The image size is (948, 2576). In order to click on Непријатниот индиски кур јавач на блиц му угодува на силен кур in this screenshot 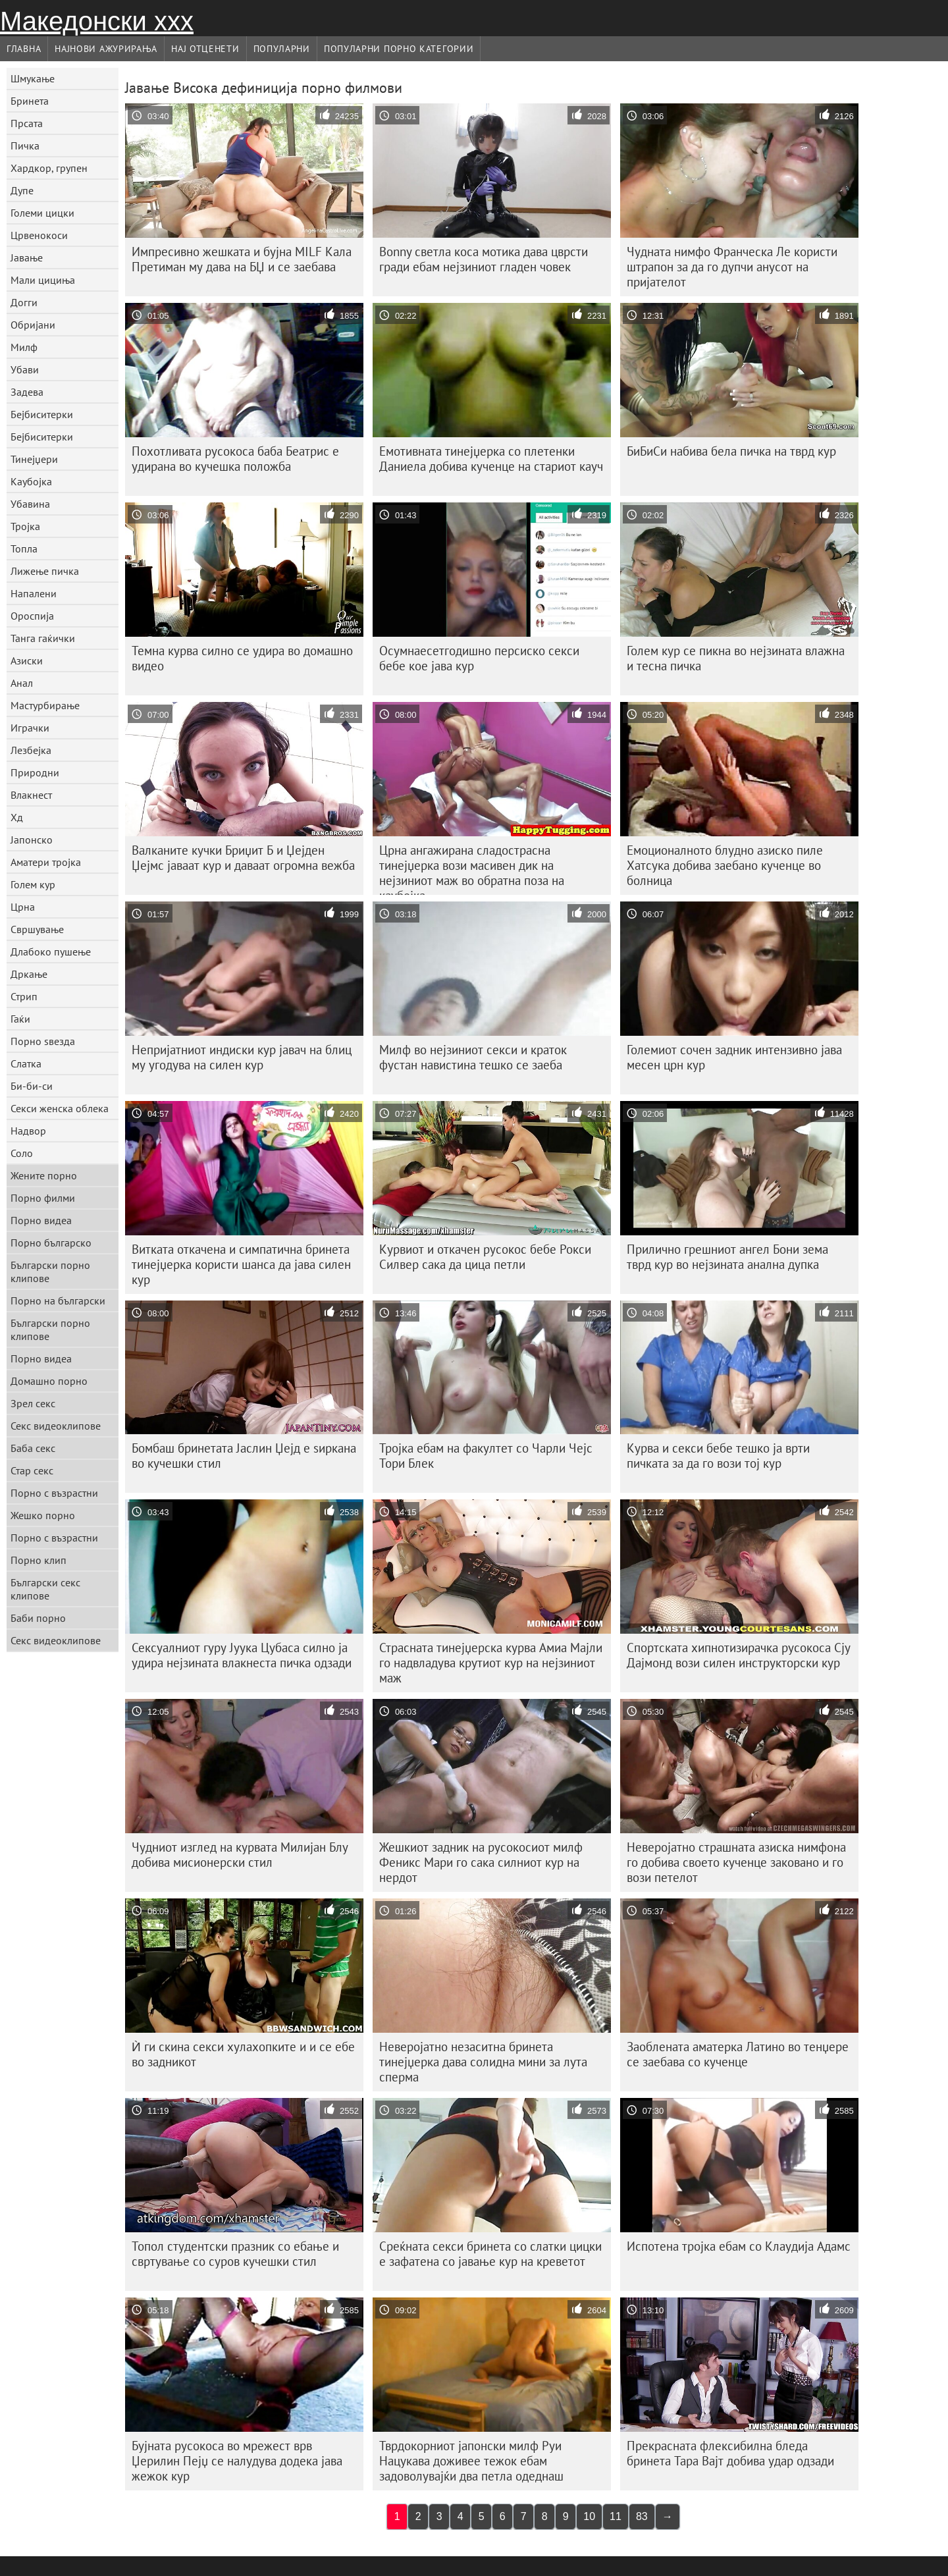, I will do `click(242, 1057)`.